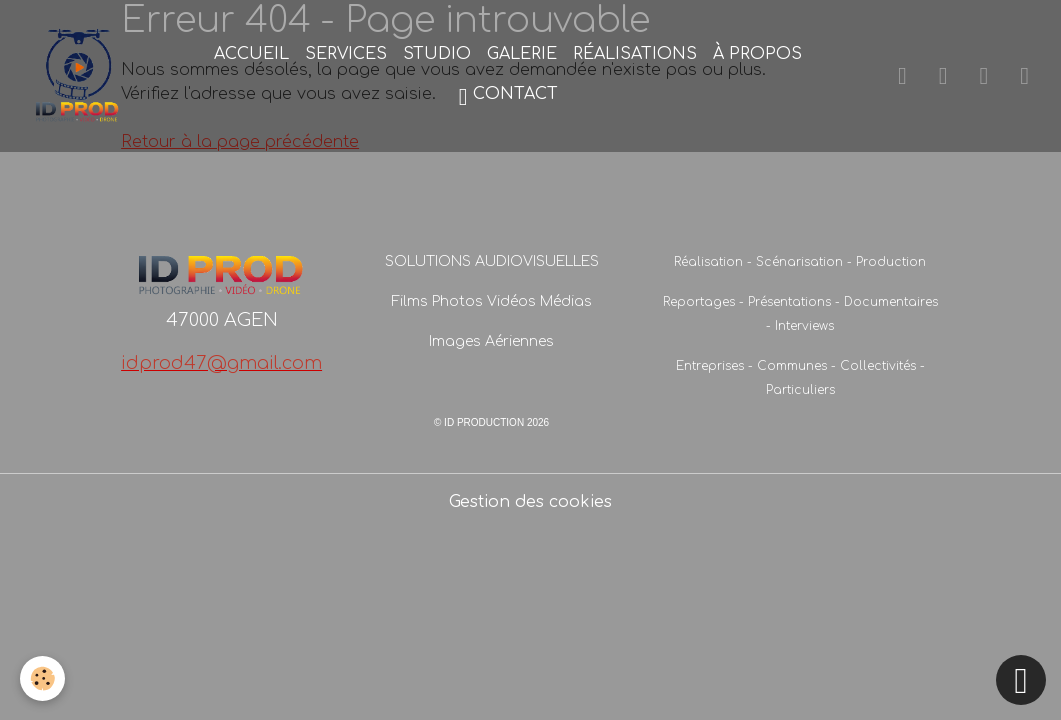 Image resolution: width=1061 pixels, height=720 pixels. What do you see at coordinates (79, 76) in the screenshot?
I see `[brand]` at bounding box center [79, 76].